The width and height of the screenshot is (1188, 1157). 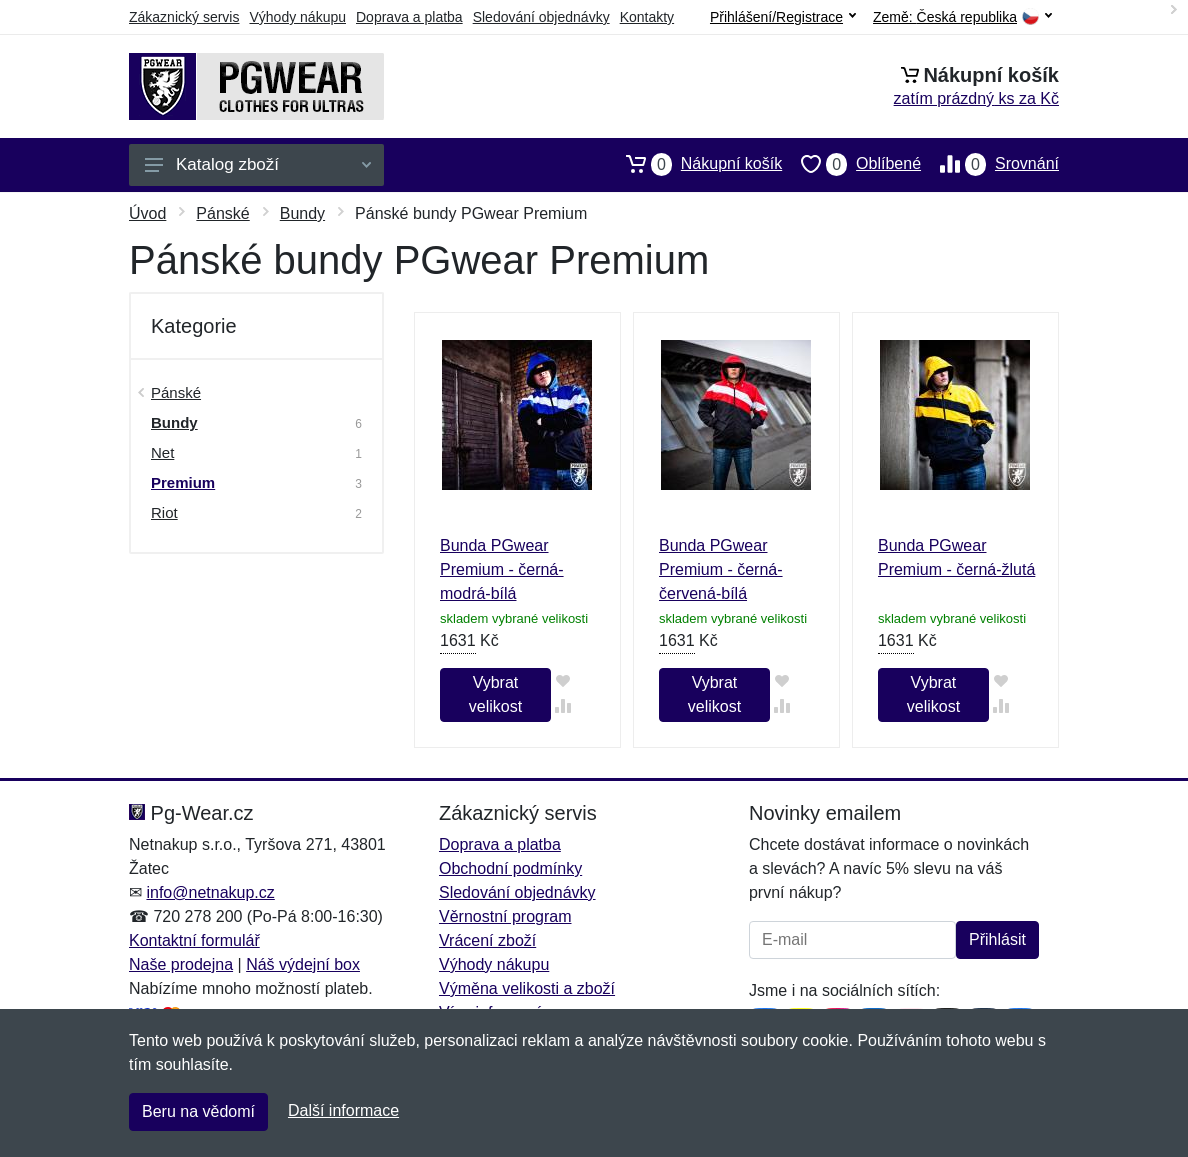 What do you see at coordinates (851, 164) in the screenshot?
I see `Oblíbené` at bounding box center [851, 164].